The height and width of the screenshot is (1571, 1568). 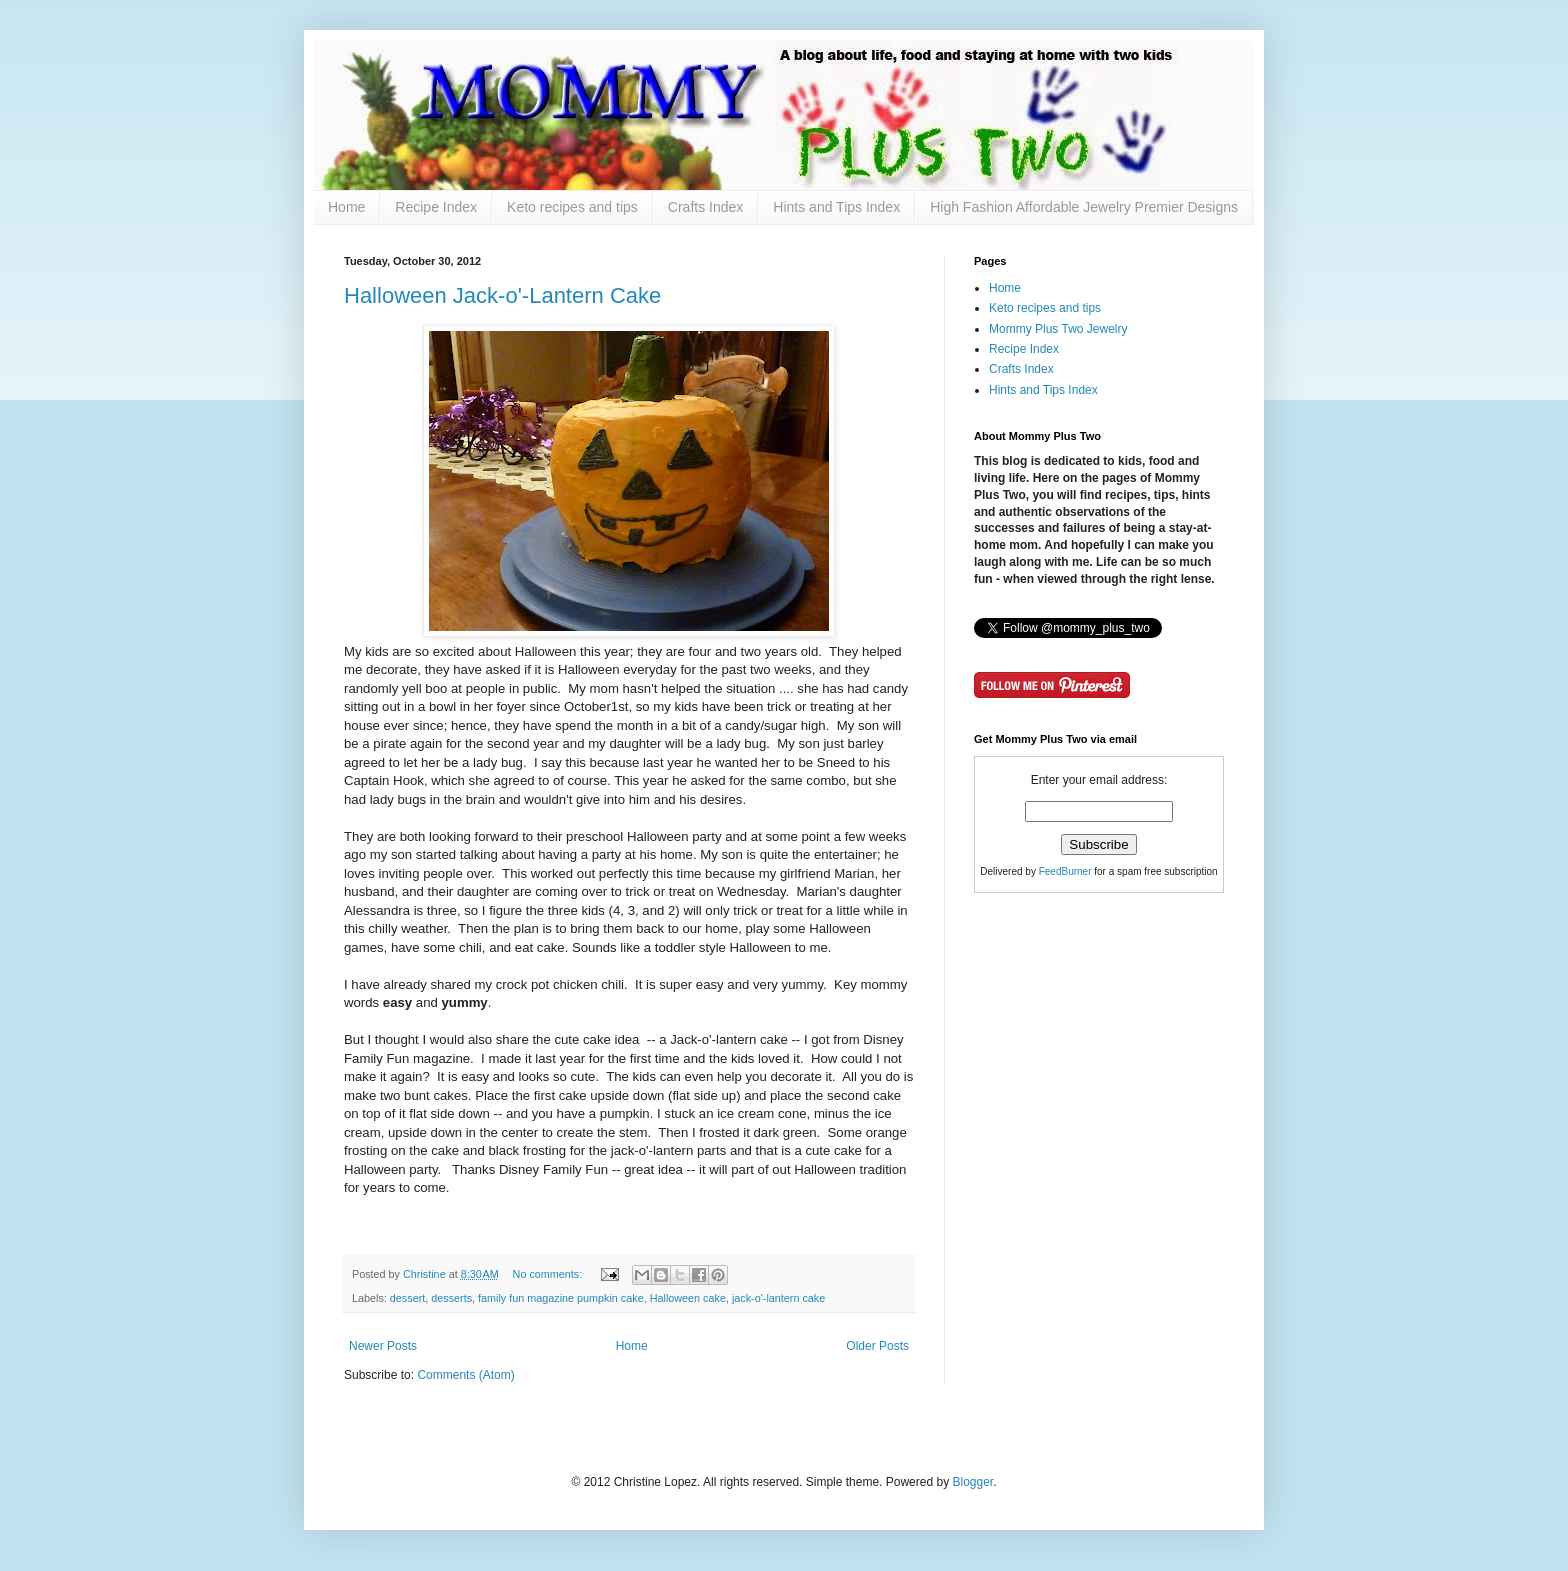 What do you see at coordinates (346, 207) in the screenshot?
I see `Home` at bounding box center [346, 207].